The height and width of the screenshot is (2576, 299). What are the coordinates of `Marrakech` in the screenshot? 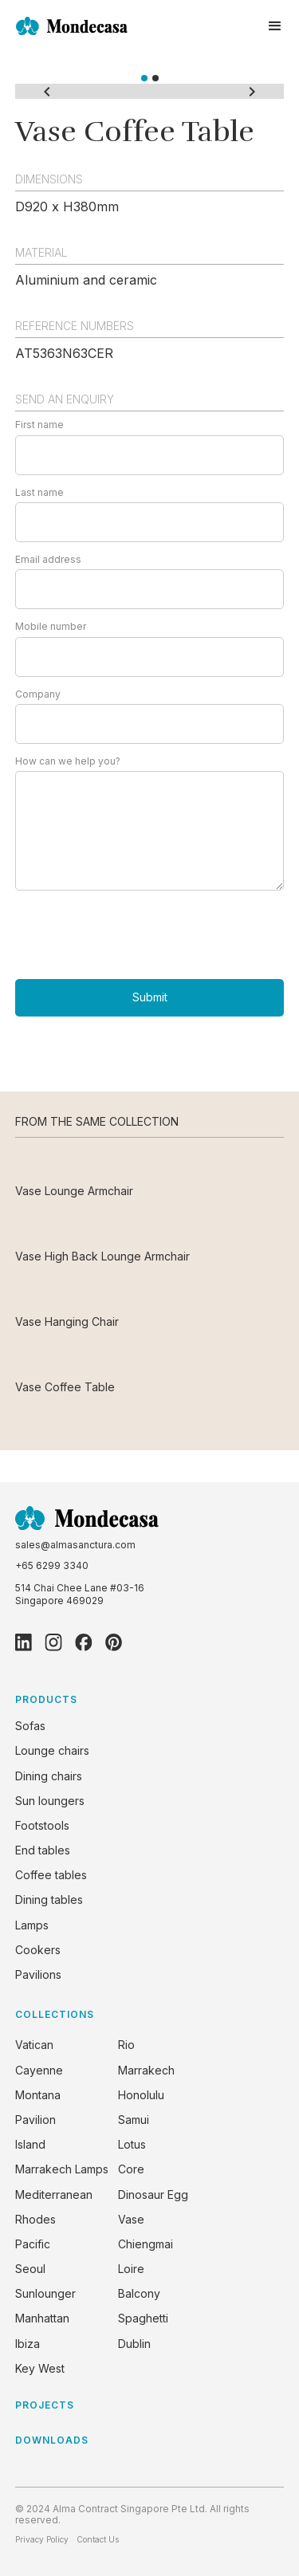 It's located at (146, 2070).